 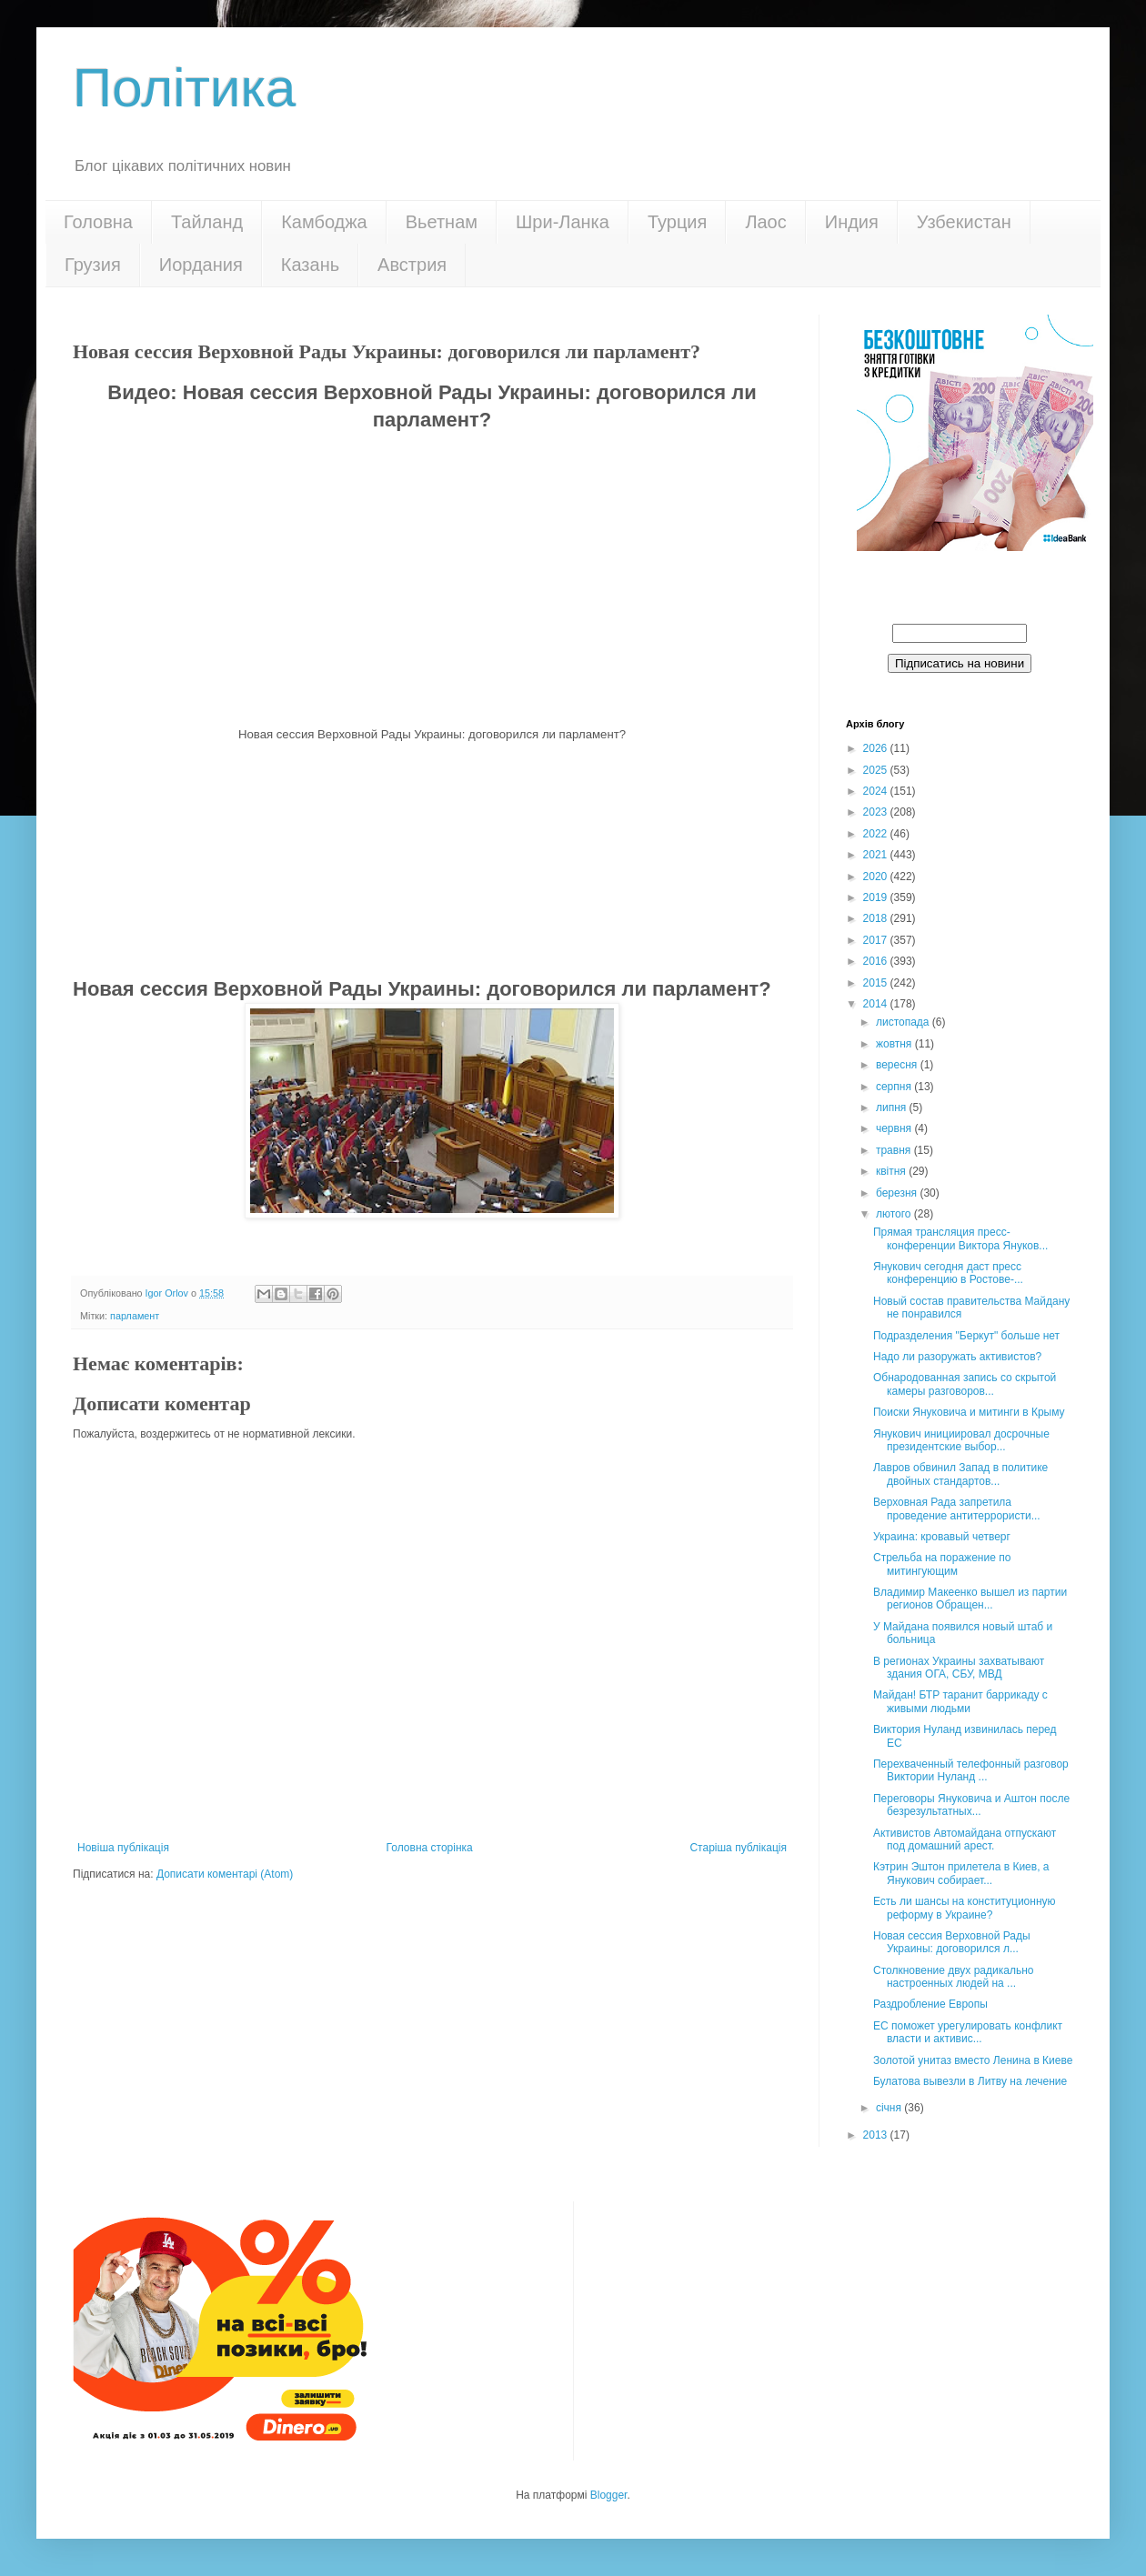 I want to click on 2025, so click(x=876, y=770).